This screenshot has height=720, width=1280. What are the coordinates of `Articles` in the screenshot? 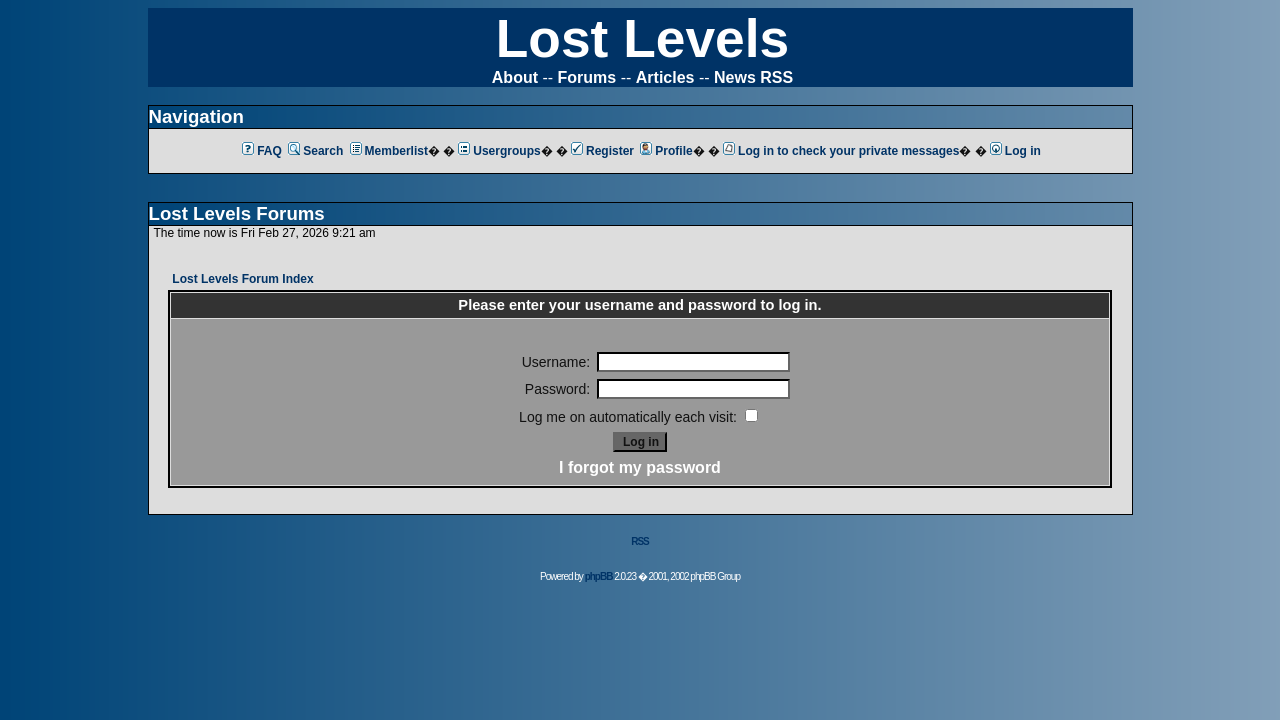 It's located at (665, 77).